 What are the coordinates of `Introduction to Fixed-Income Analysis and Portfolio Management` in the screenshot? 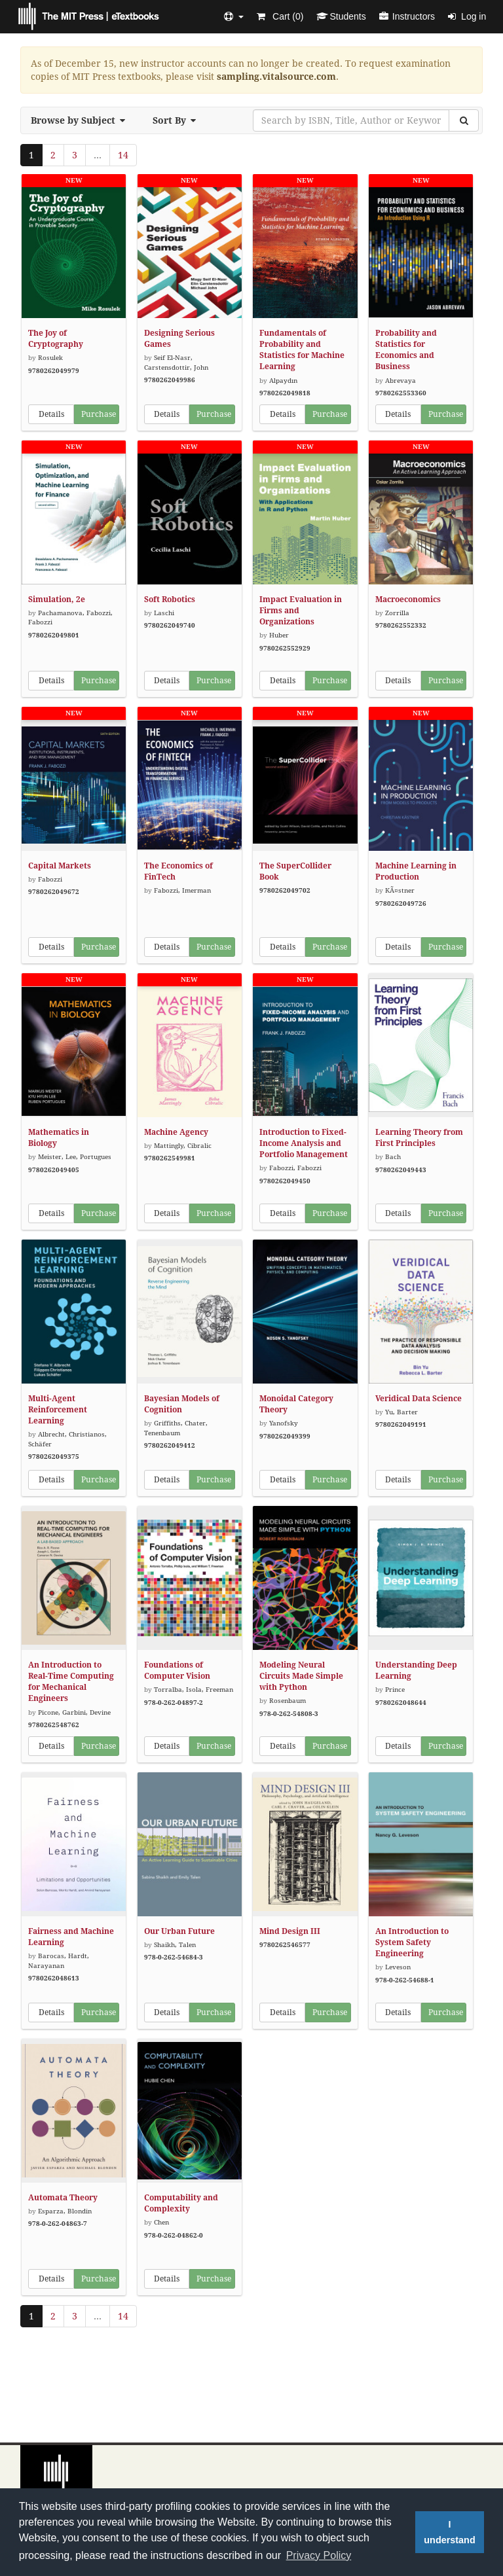 It's located at (303, 1143).